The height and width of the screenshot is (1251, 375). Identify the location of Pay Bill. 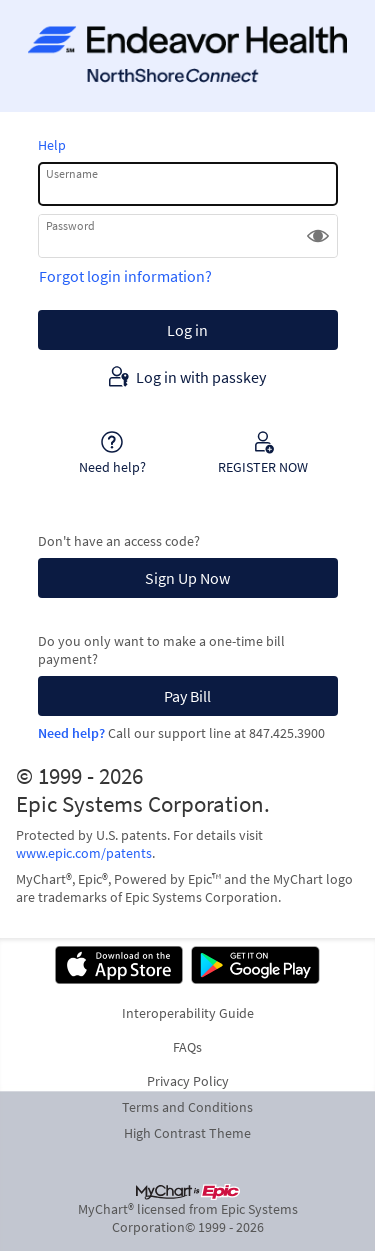
(187, 696).